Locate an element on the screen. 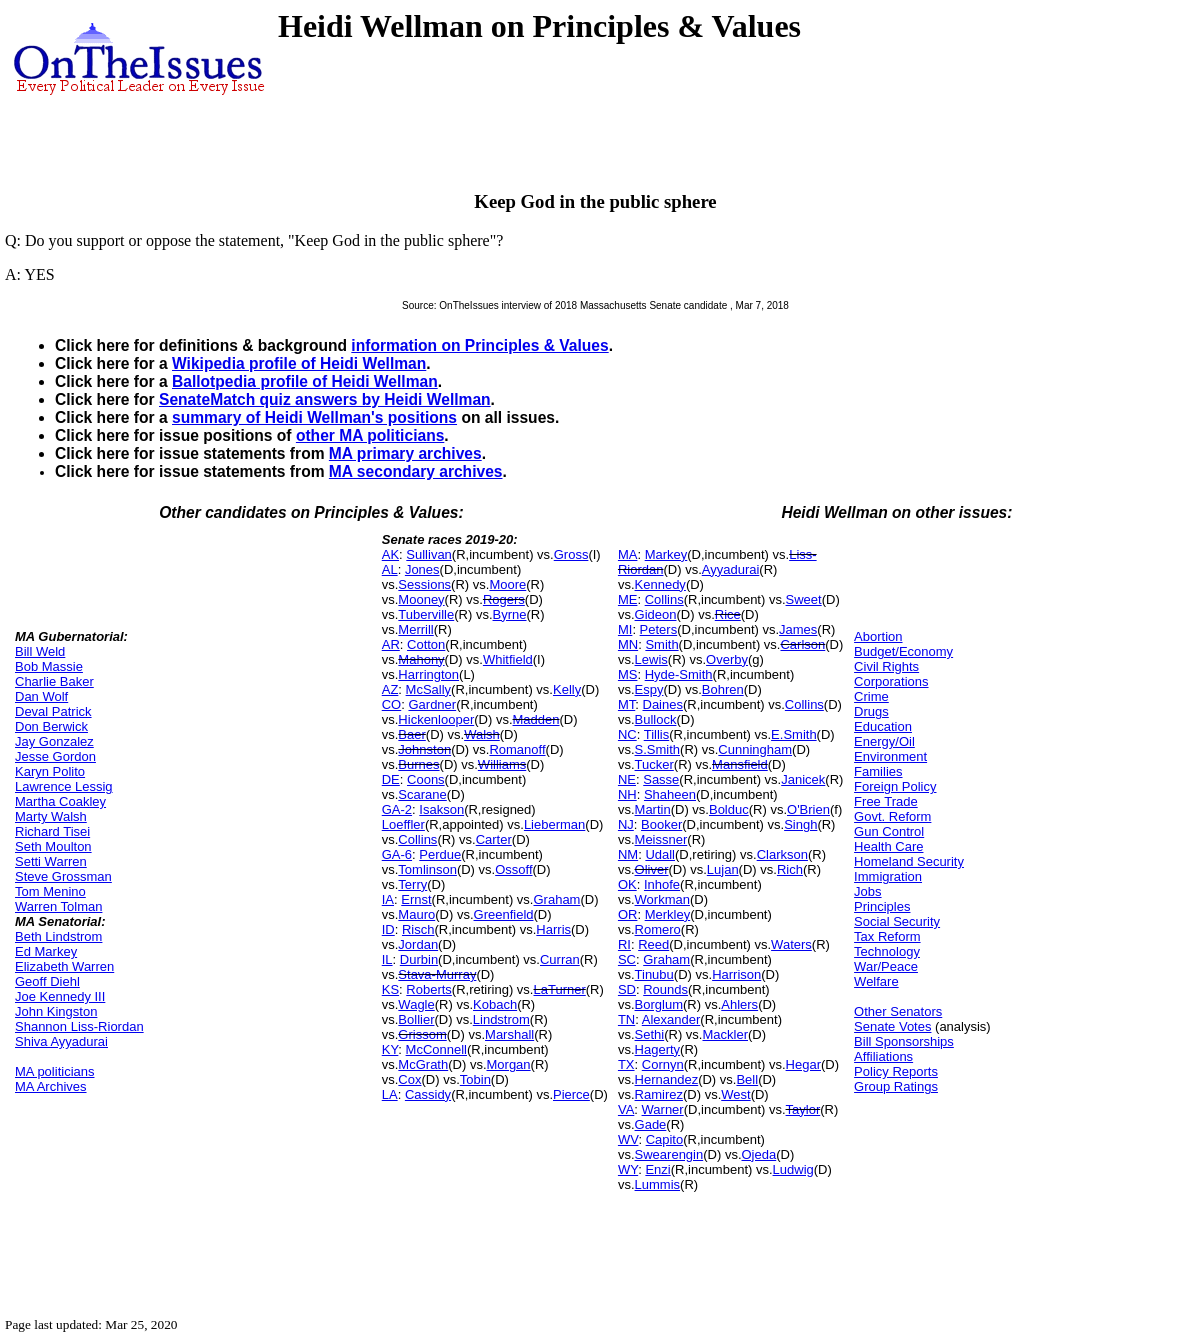  Borglum is located at coordinates (659, 1004).